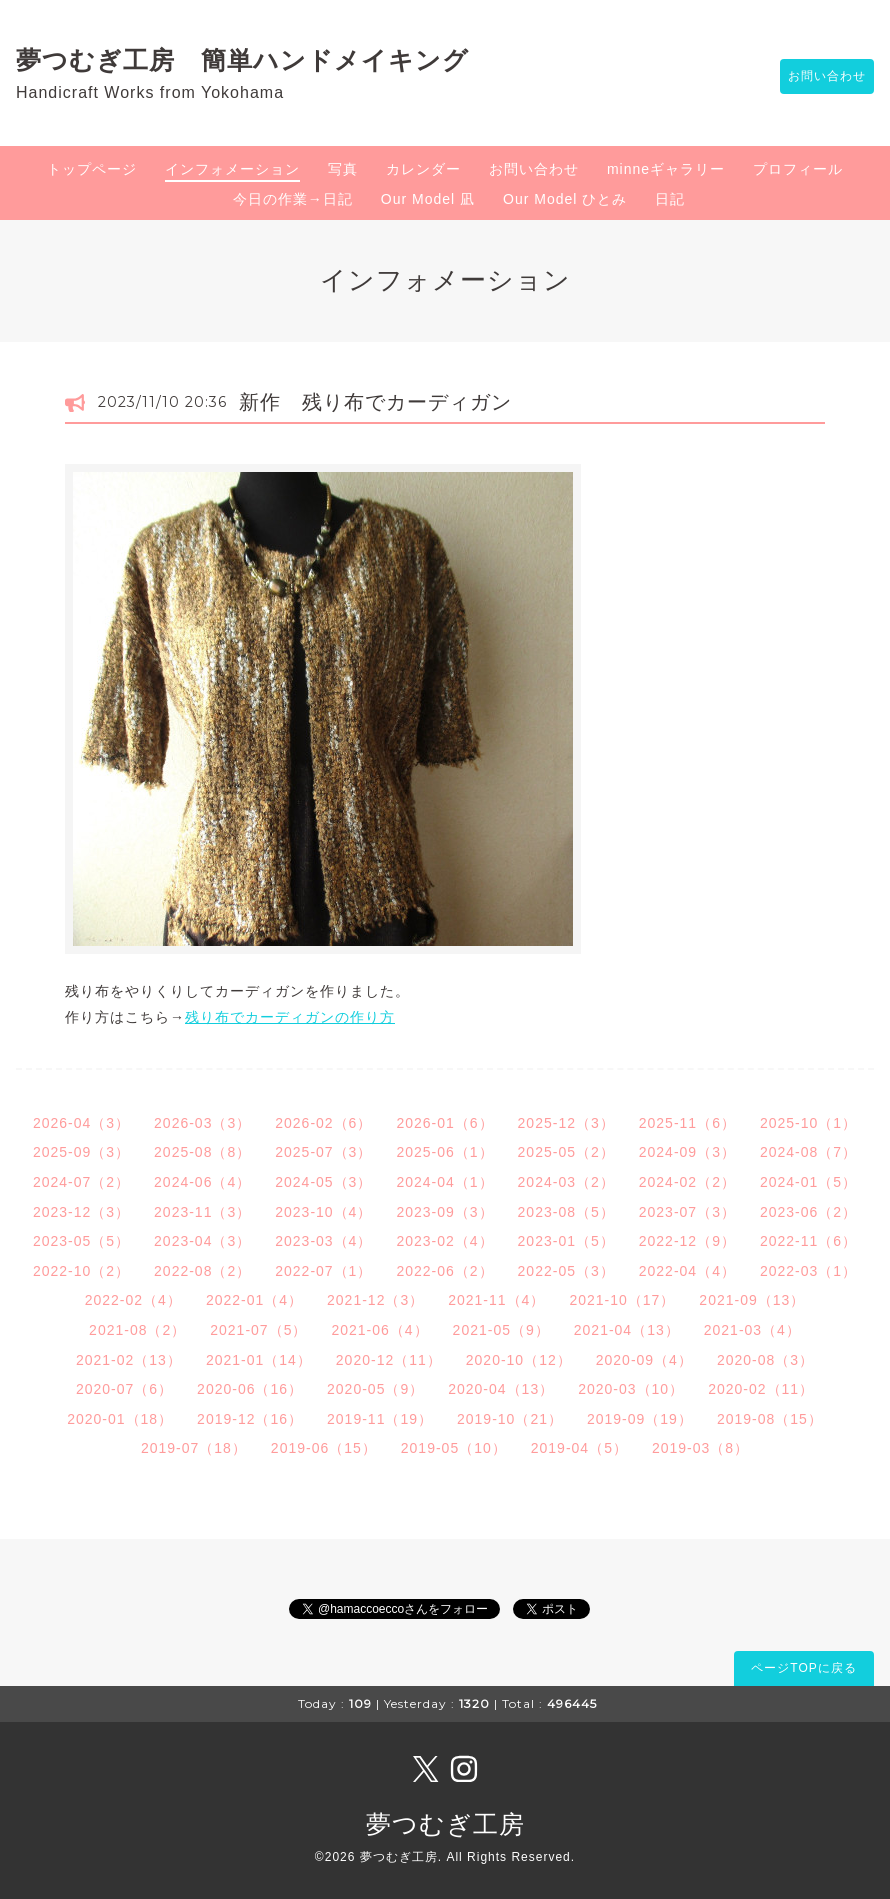  What do you see at coordinates (423, 169) in the screenshot?
I see `カレンダー` at bounding box center [423, 169].